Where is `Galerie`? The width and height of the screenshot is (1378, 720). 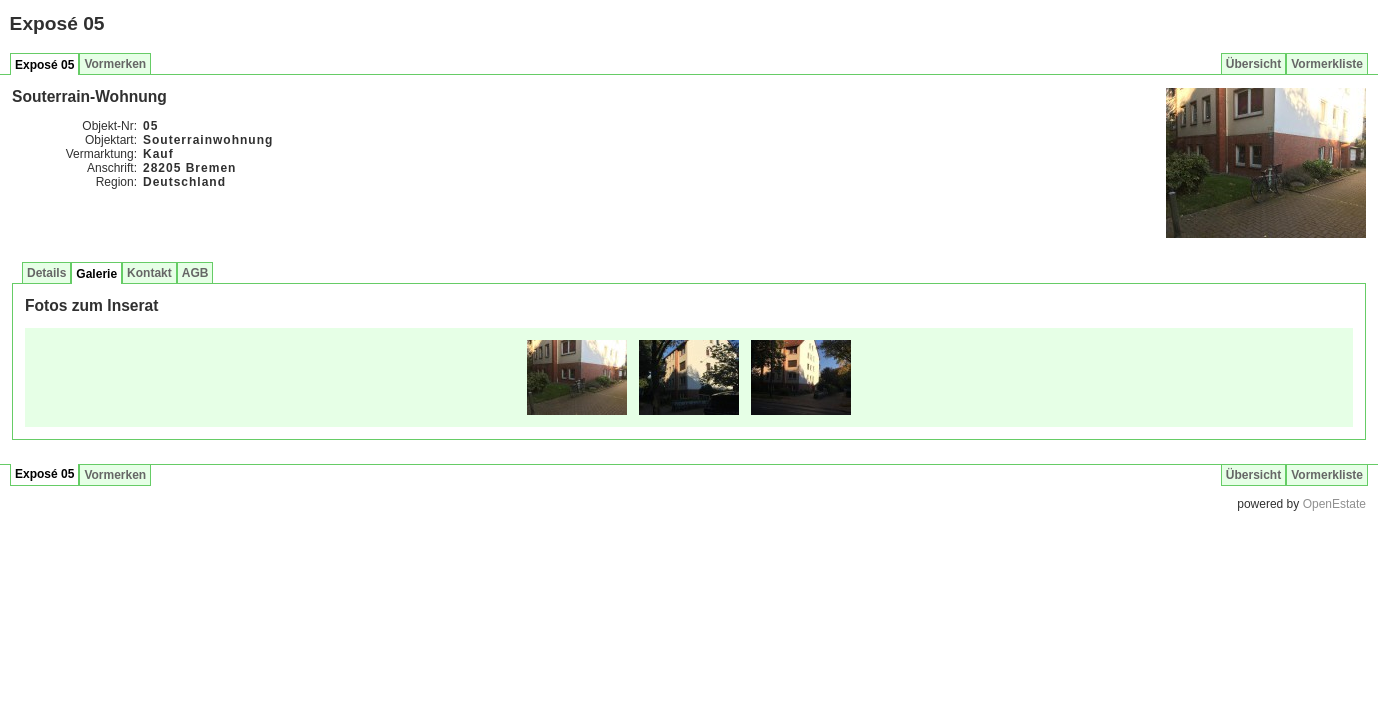 Galerie is located at coordinates (96, 274).